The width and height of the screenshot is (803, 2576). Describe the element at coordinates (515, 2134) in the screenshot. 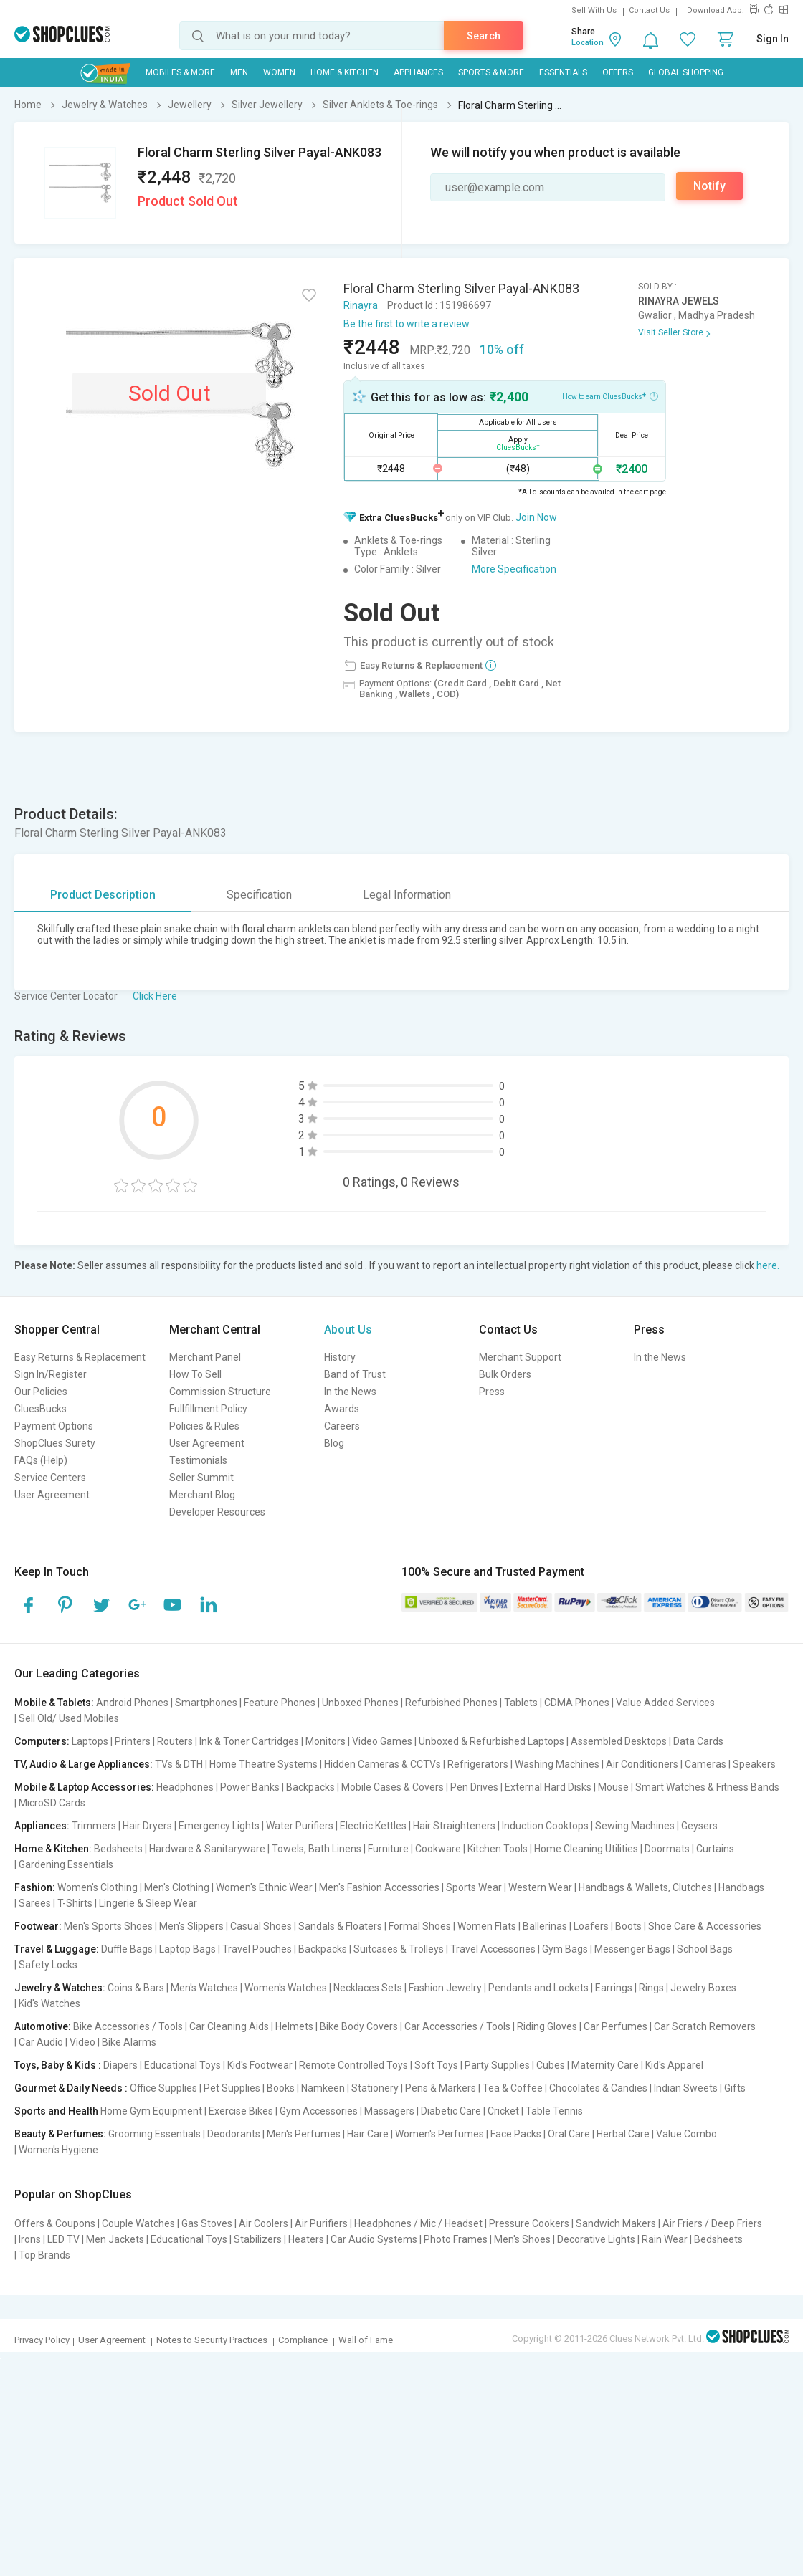

I see `Face Packs` at that location.